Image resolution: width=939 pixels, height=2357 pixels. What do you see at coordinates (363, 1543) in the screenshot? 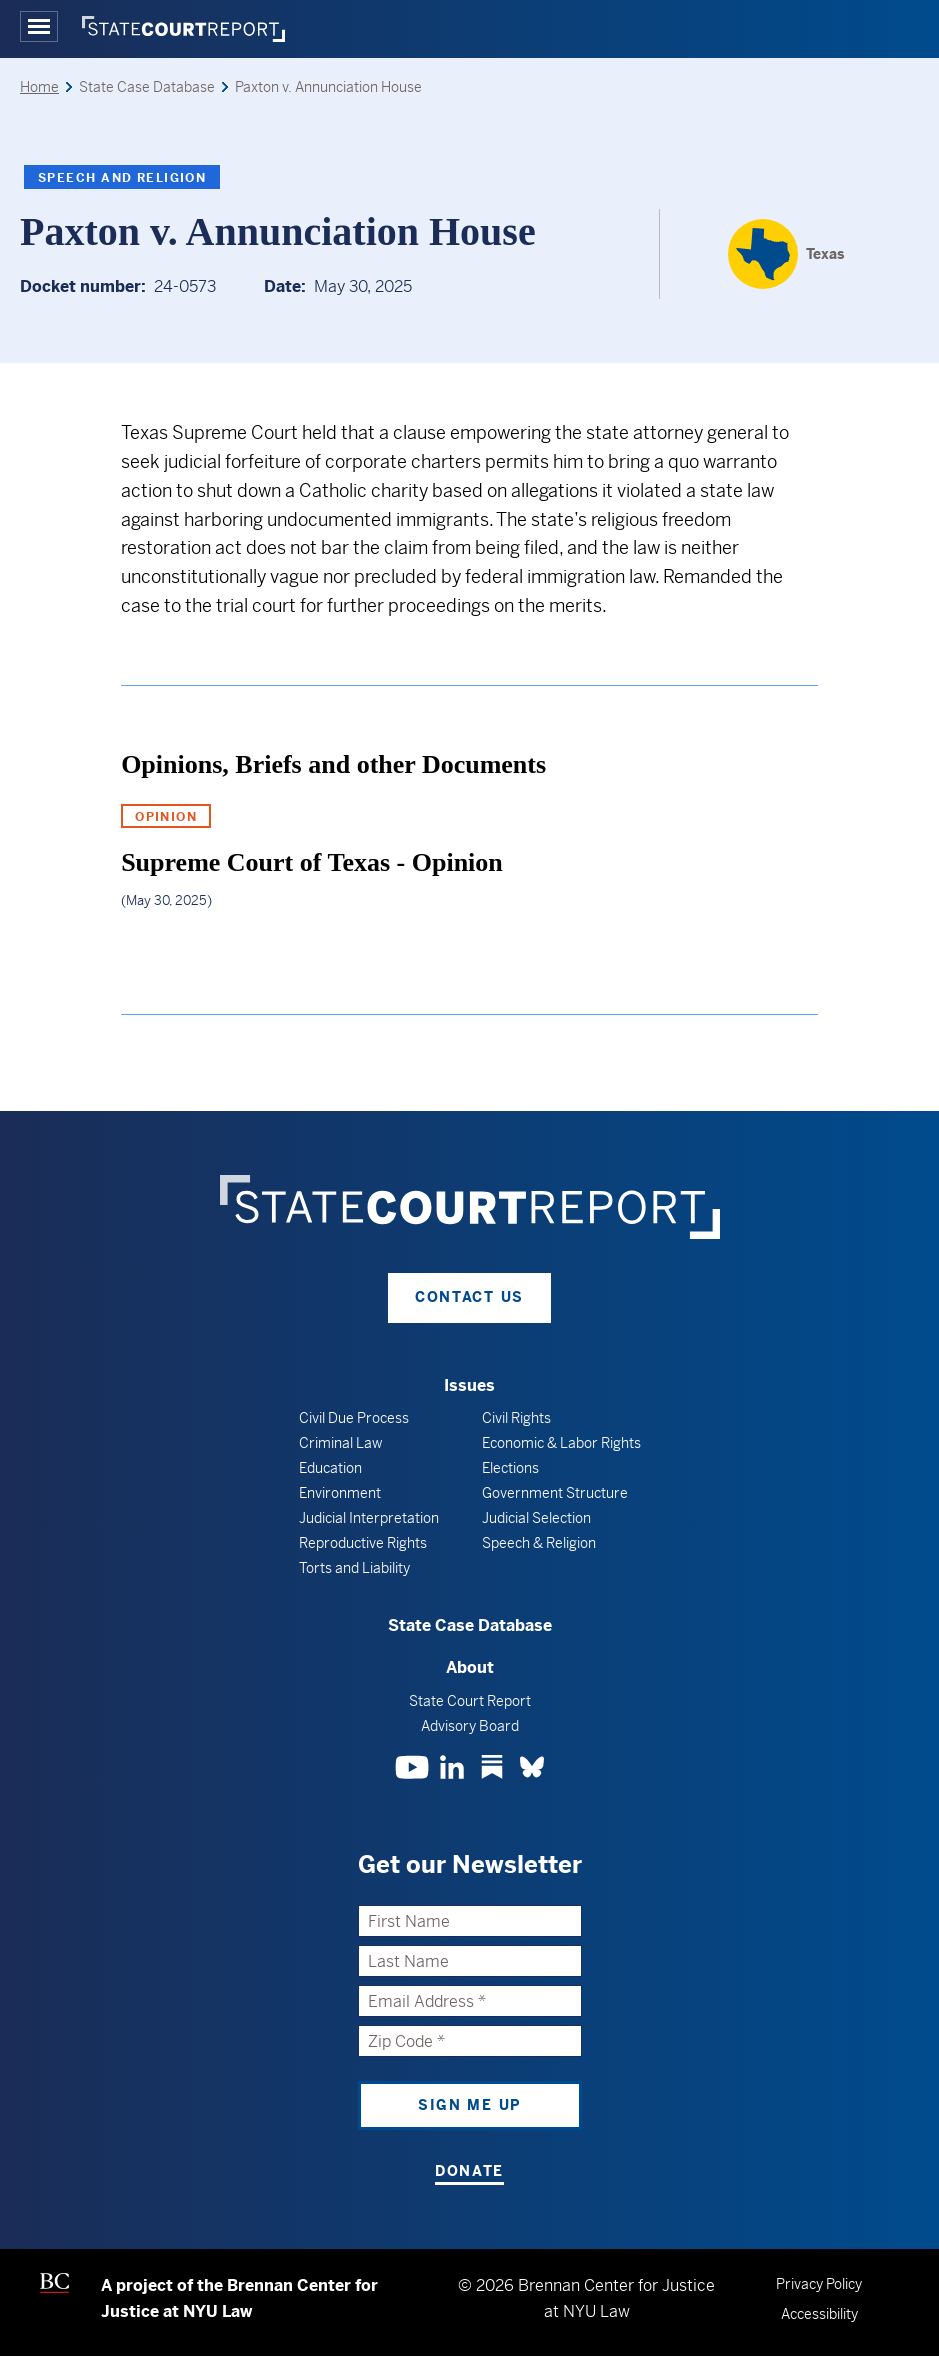
I see `Reproductive Rights` at bounding box center [363, 1543].